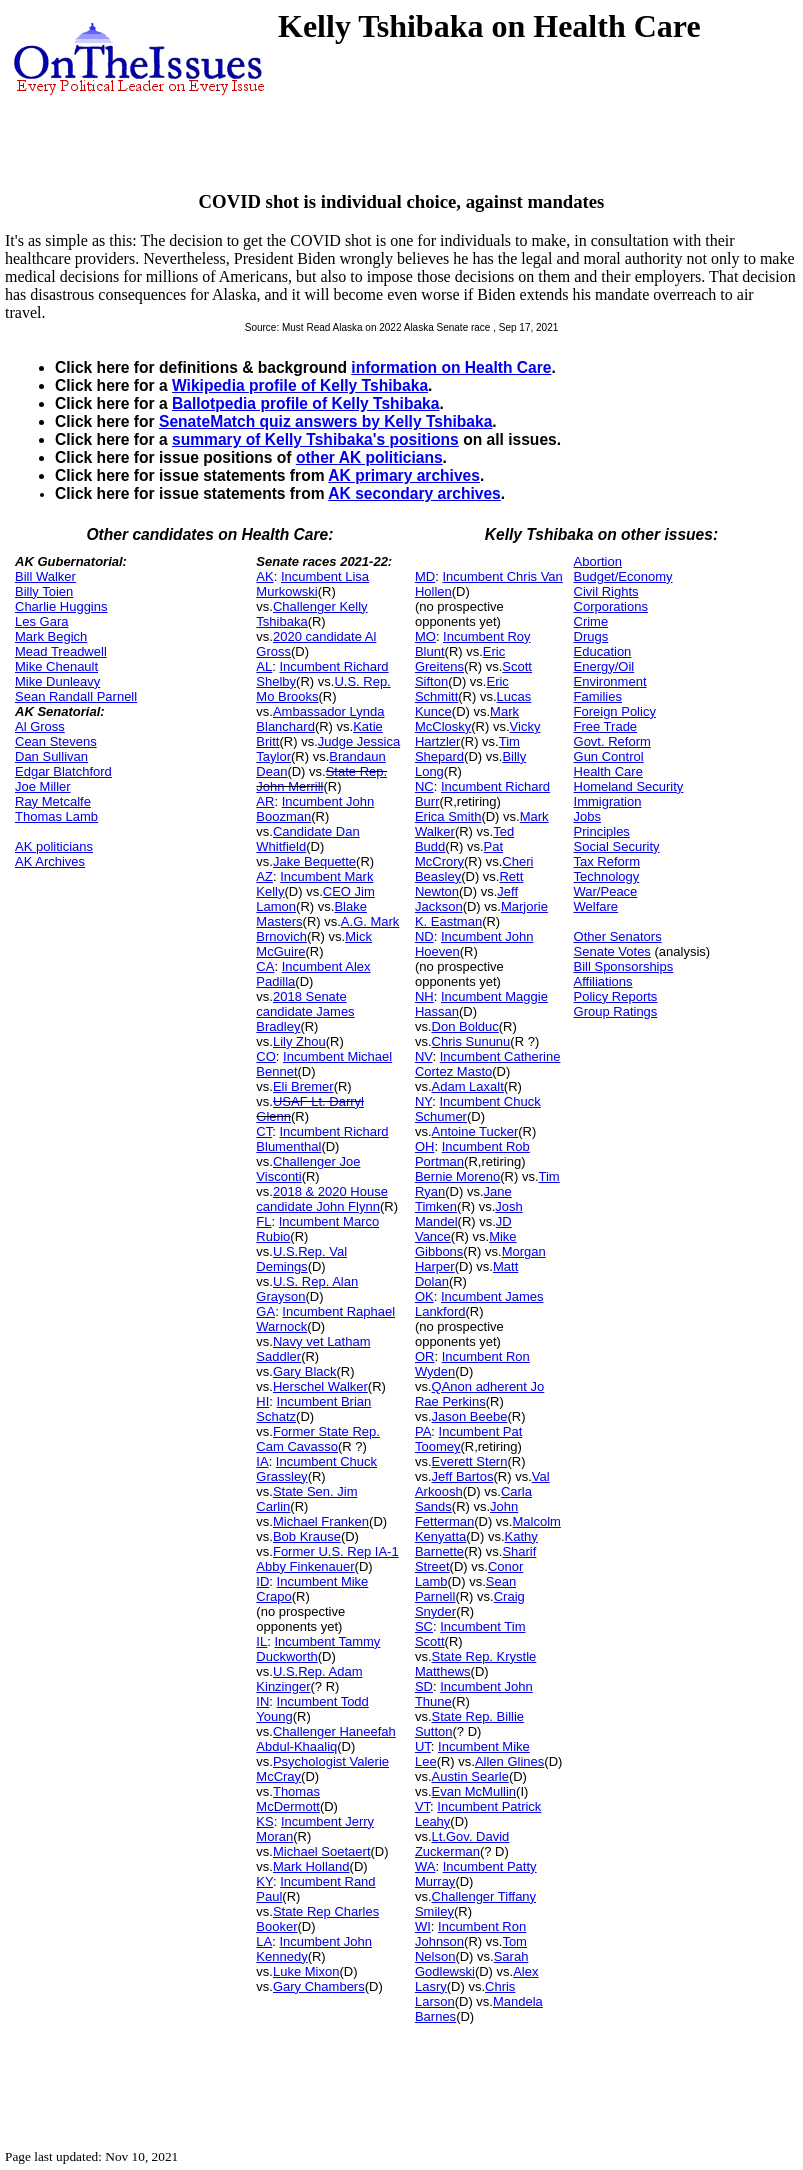  Describe the element at coordinates (318, 1439) in the screenshot. I see `Former State Rep. Cam Cavasso` at that location.